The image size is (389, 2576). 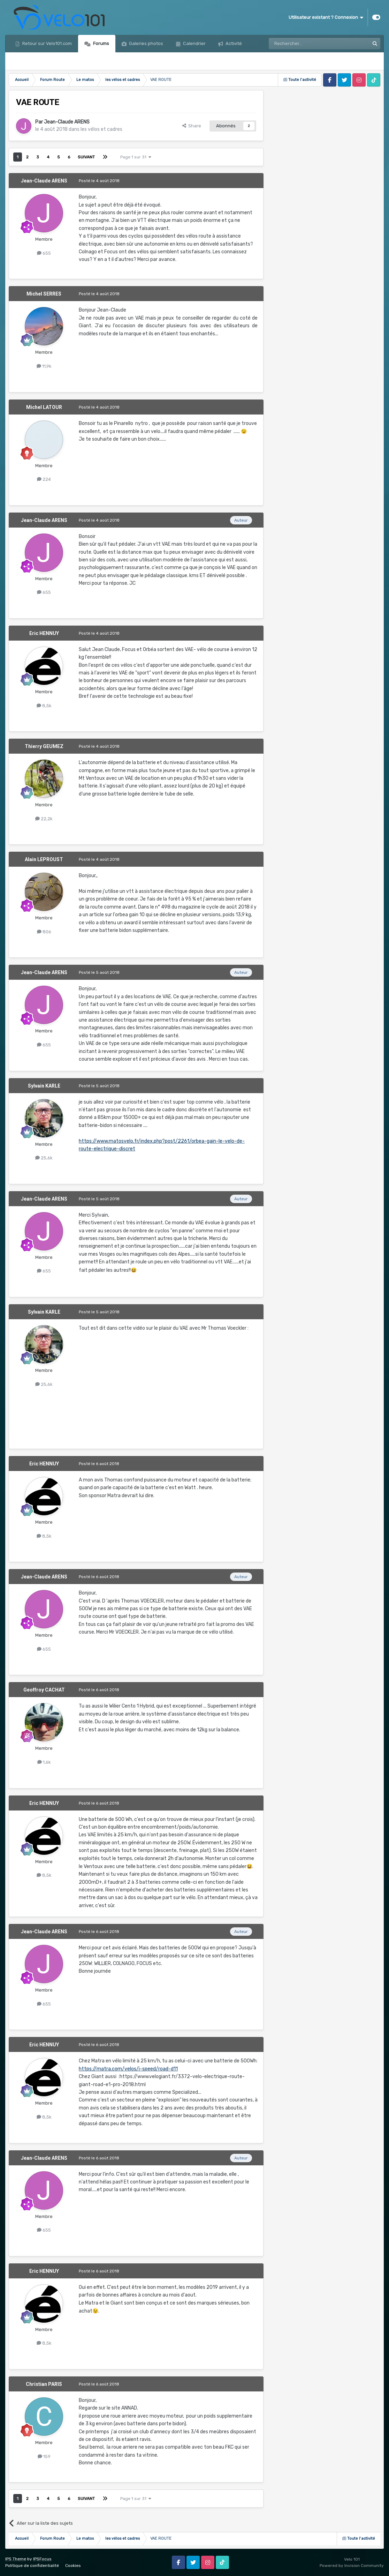 I want to click on Galeries photos, so click(x=145, y=43).